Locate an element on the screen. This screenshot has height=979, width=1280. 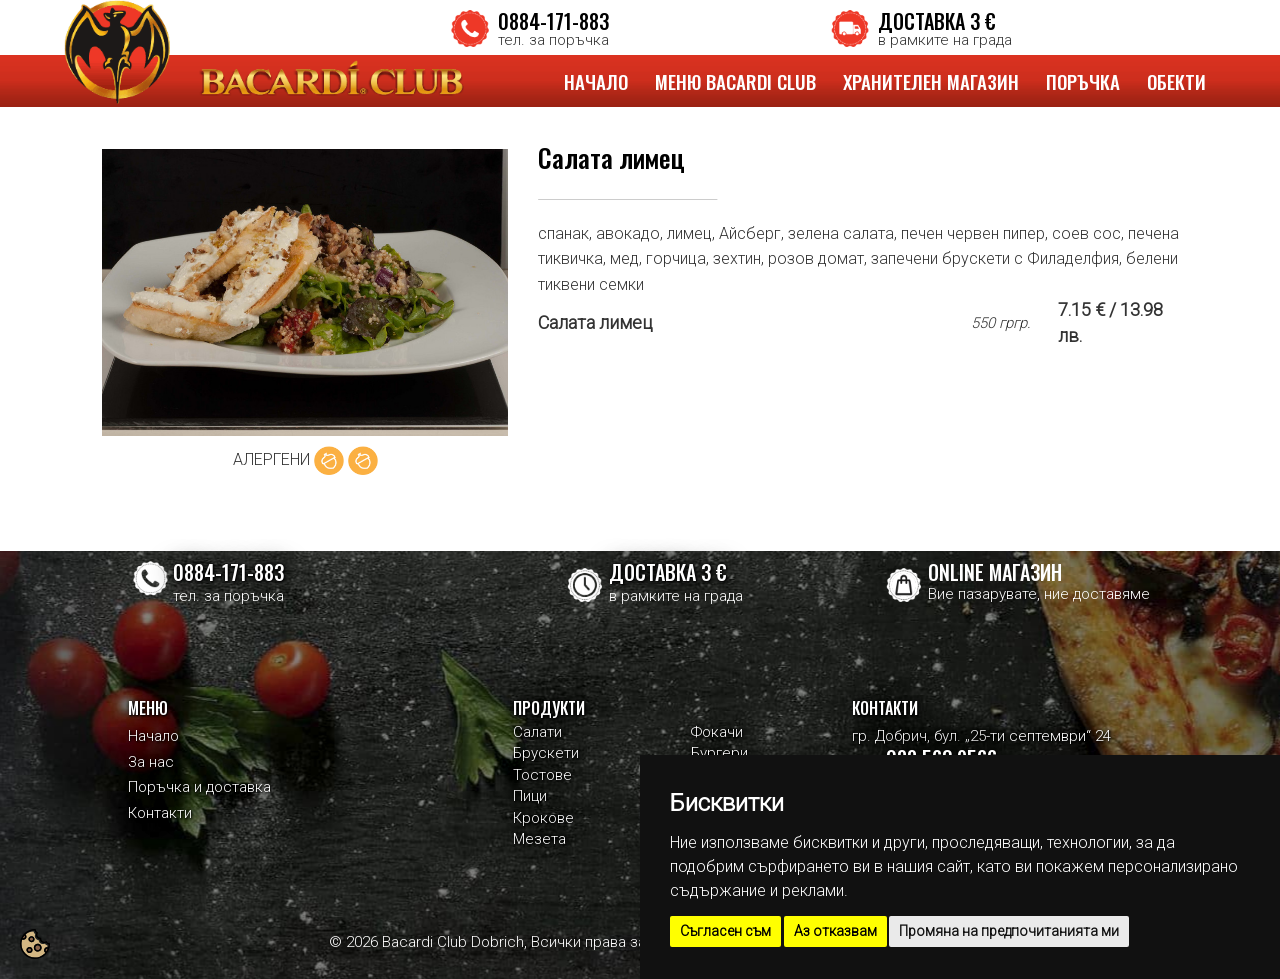
Аз отказвам [button] is located at coordinates (835, 931).